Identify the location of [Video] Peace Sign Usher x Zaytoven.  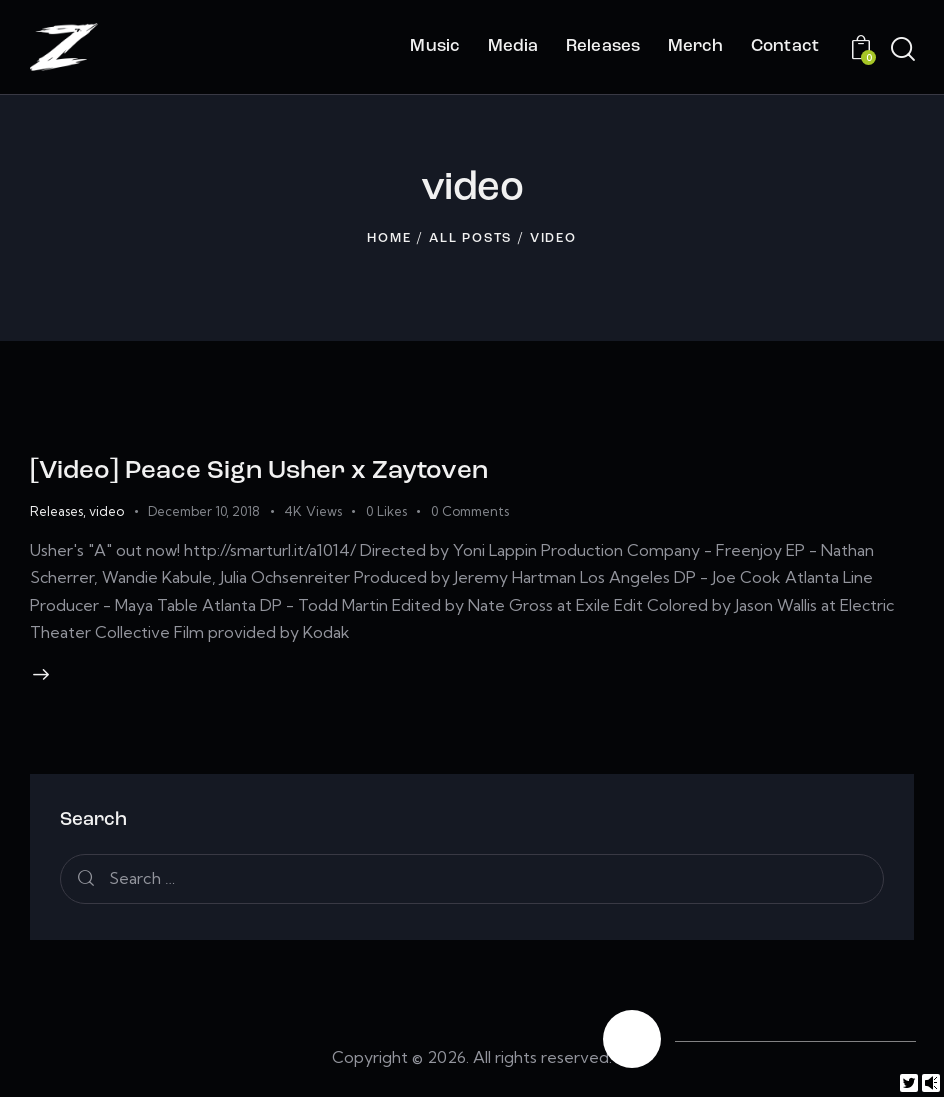
(259, 471).